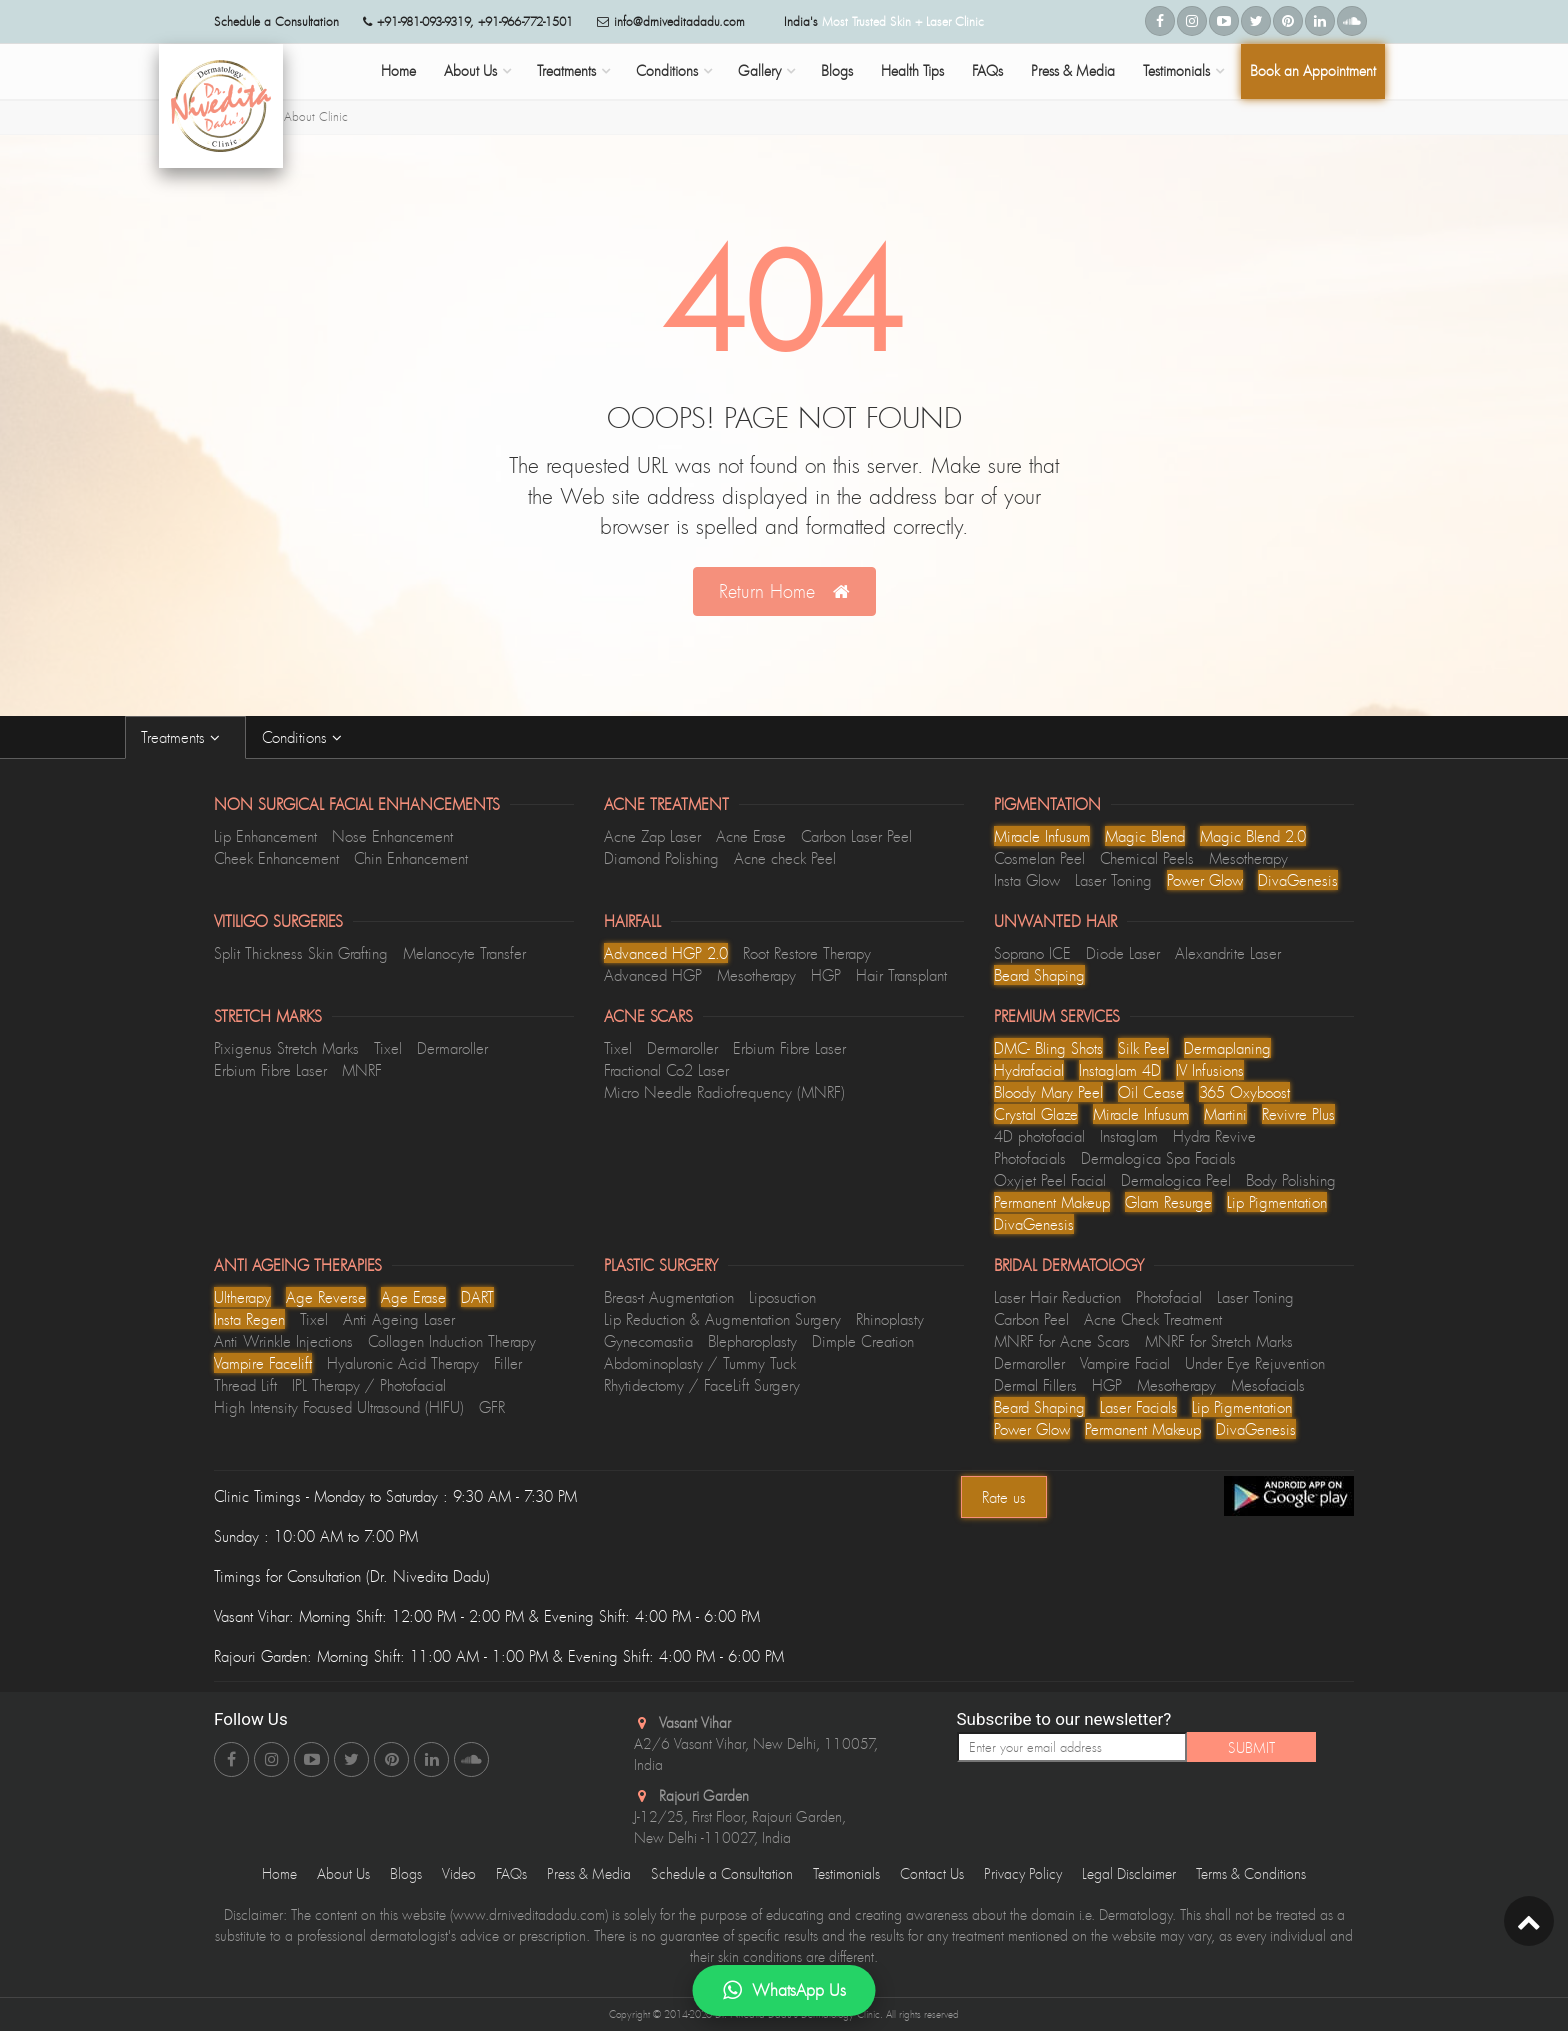  Describe the element at coordinates (1251, 1873) in the screenshot. I see `Terms & Conditions` at that location.